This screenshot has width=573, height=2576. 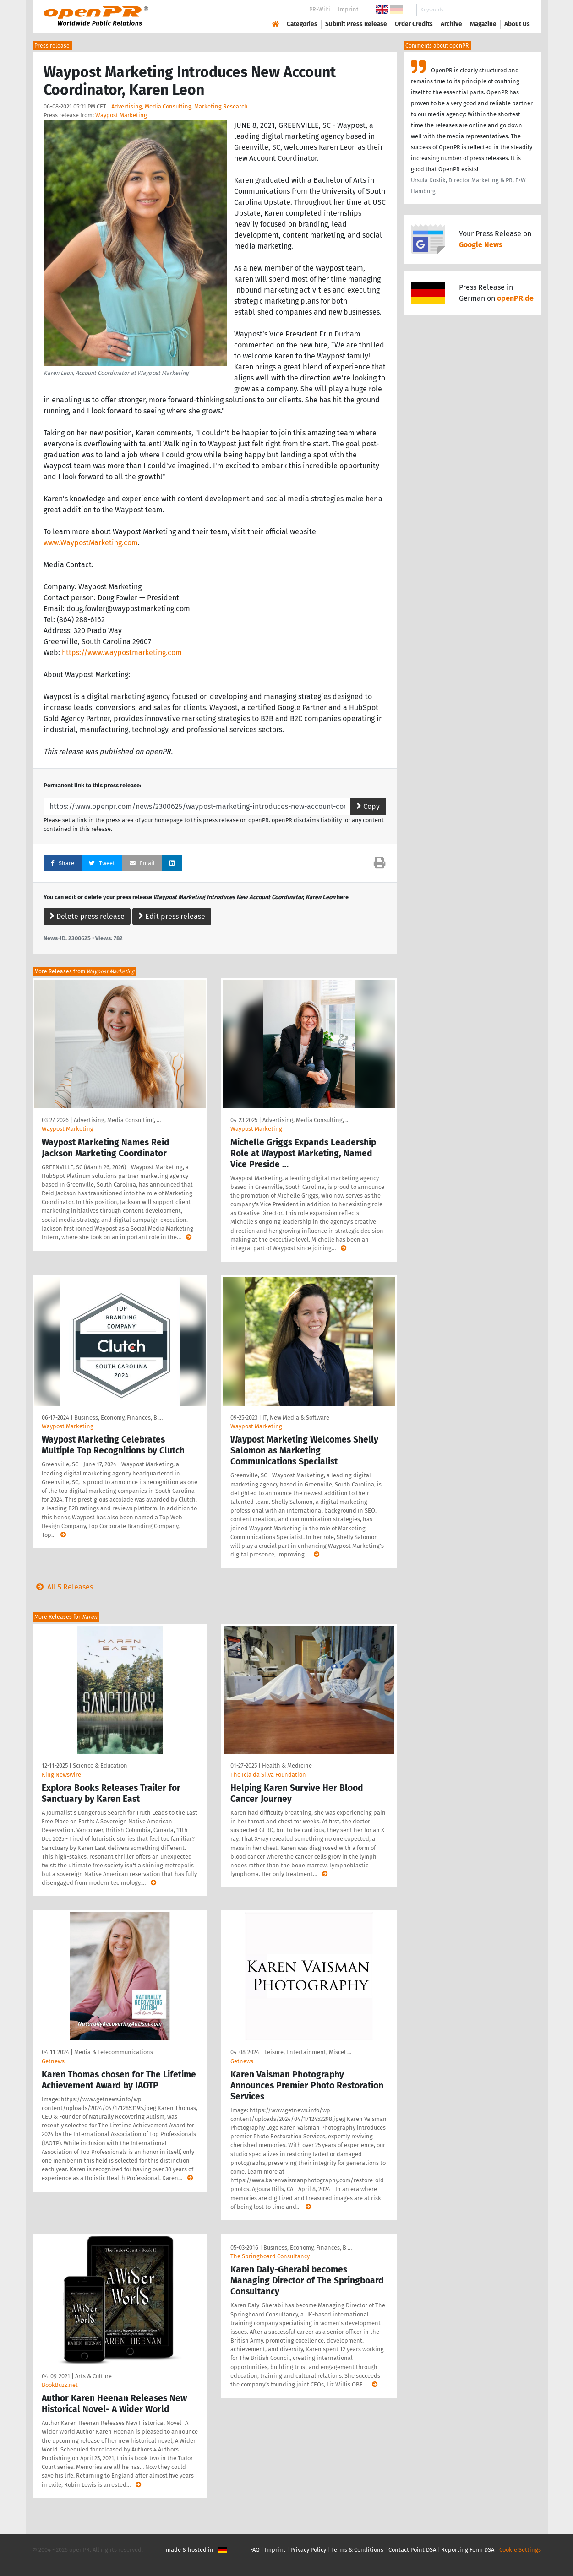 What do you see at coordinates (117, 1120) in the screenshot?
I see `Advertising, Media Consulting, …` at bounding box center [117, 1120].